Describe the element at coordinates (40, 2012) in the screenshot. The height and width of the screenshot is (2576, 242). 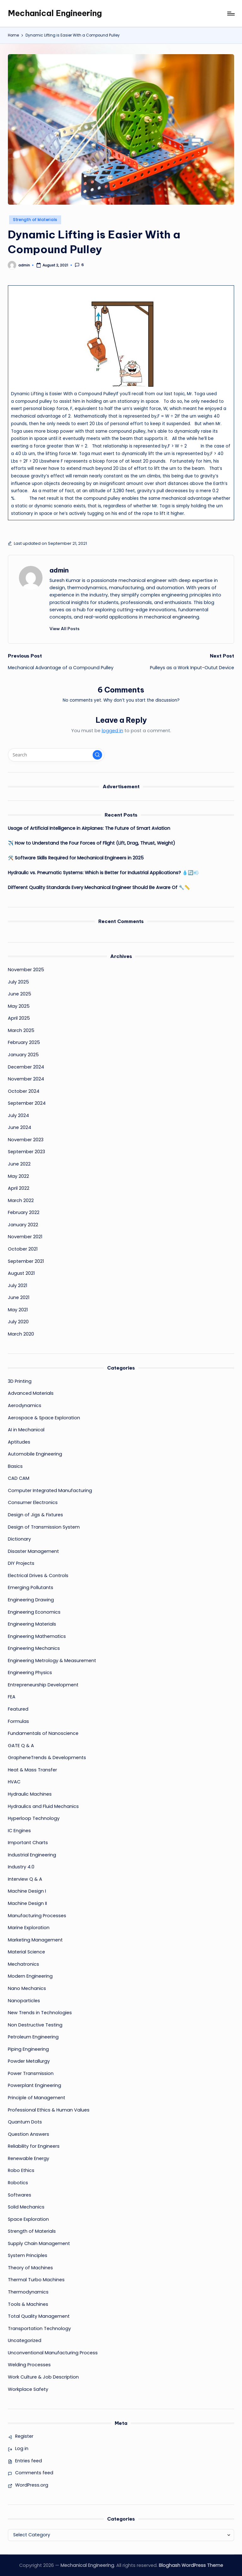
I see `New Trends in Technologies` at that location.